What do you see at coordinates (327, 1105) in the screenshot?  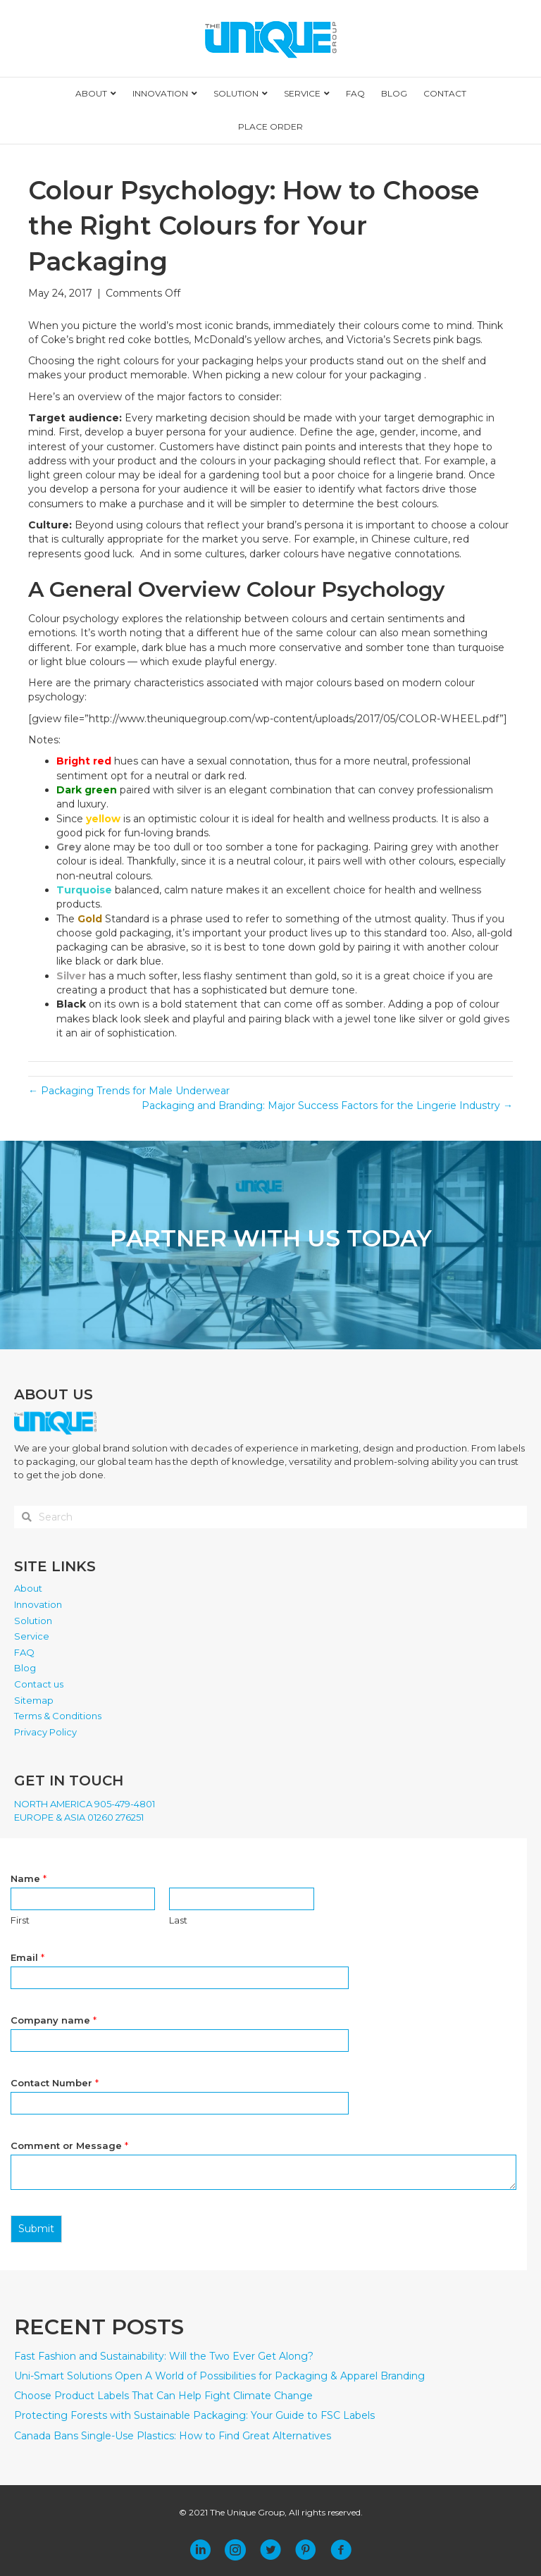 I see `Packaging and Branding: Major Success Factors for the Lingerie Industry →` at bounding box center [327, 1105].